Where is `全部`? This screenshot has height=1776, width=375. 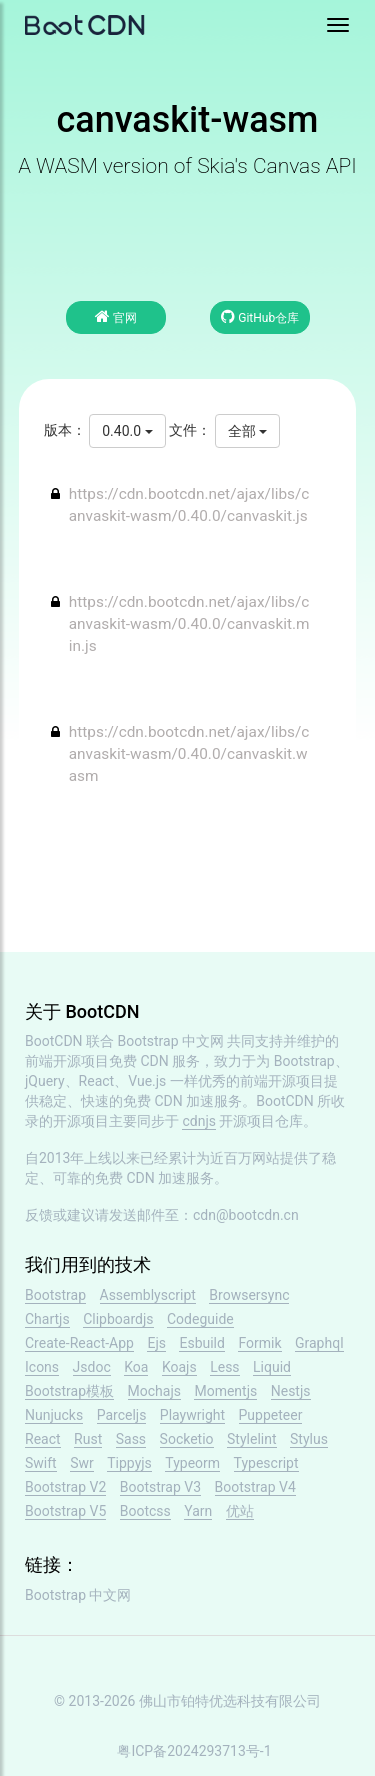
全部 is located at coordinates (247, 431).